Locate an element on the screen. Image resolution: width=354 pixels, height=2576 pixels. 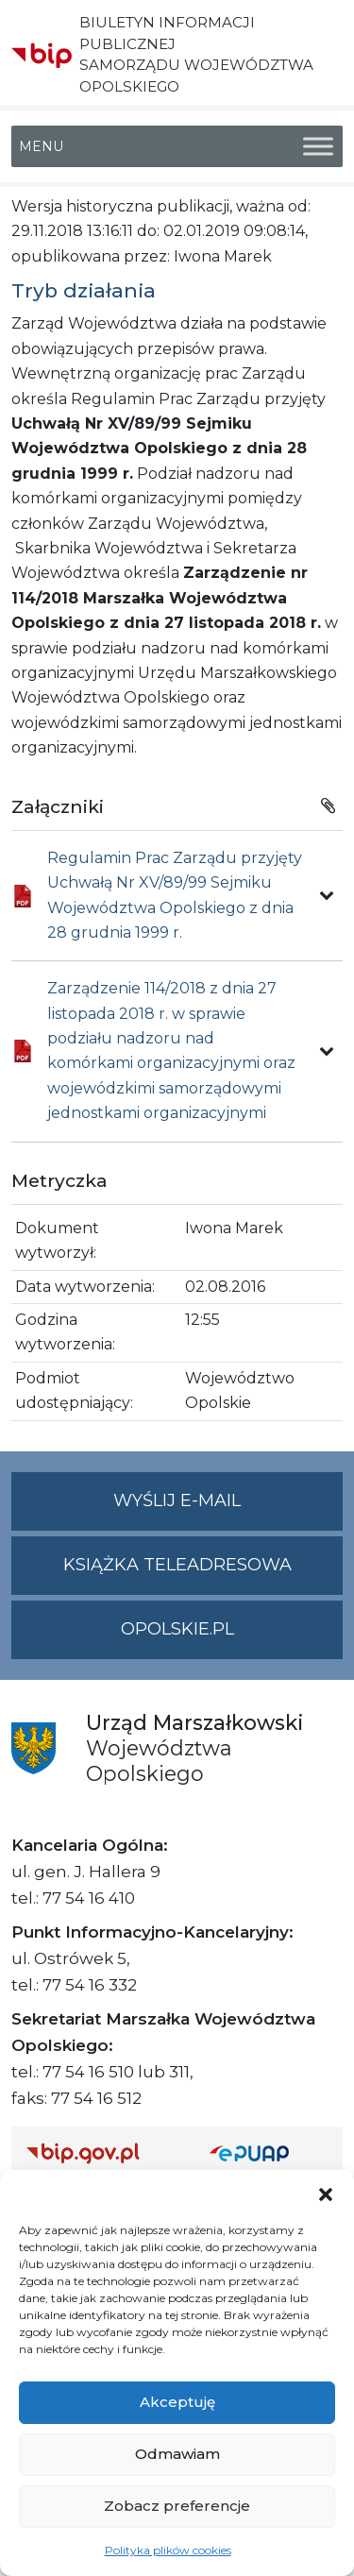
[Strona główna Biuletynu Informacji Publicznej (Gov.pl/bip)] is located at coordinates (102, 2152).